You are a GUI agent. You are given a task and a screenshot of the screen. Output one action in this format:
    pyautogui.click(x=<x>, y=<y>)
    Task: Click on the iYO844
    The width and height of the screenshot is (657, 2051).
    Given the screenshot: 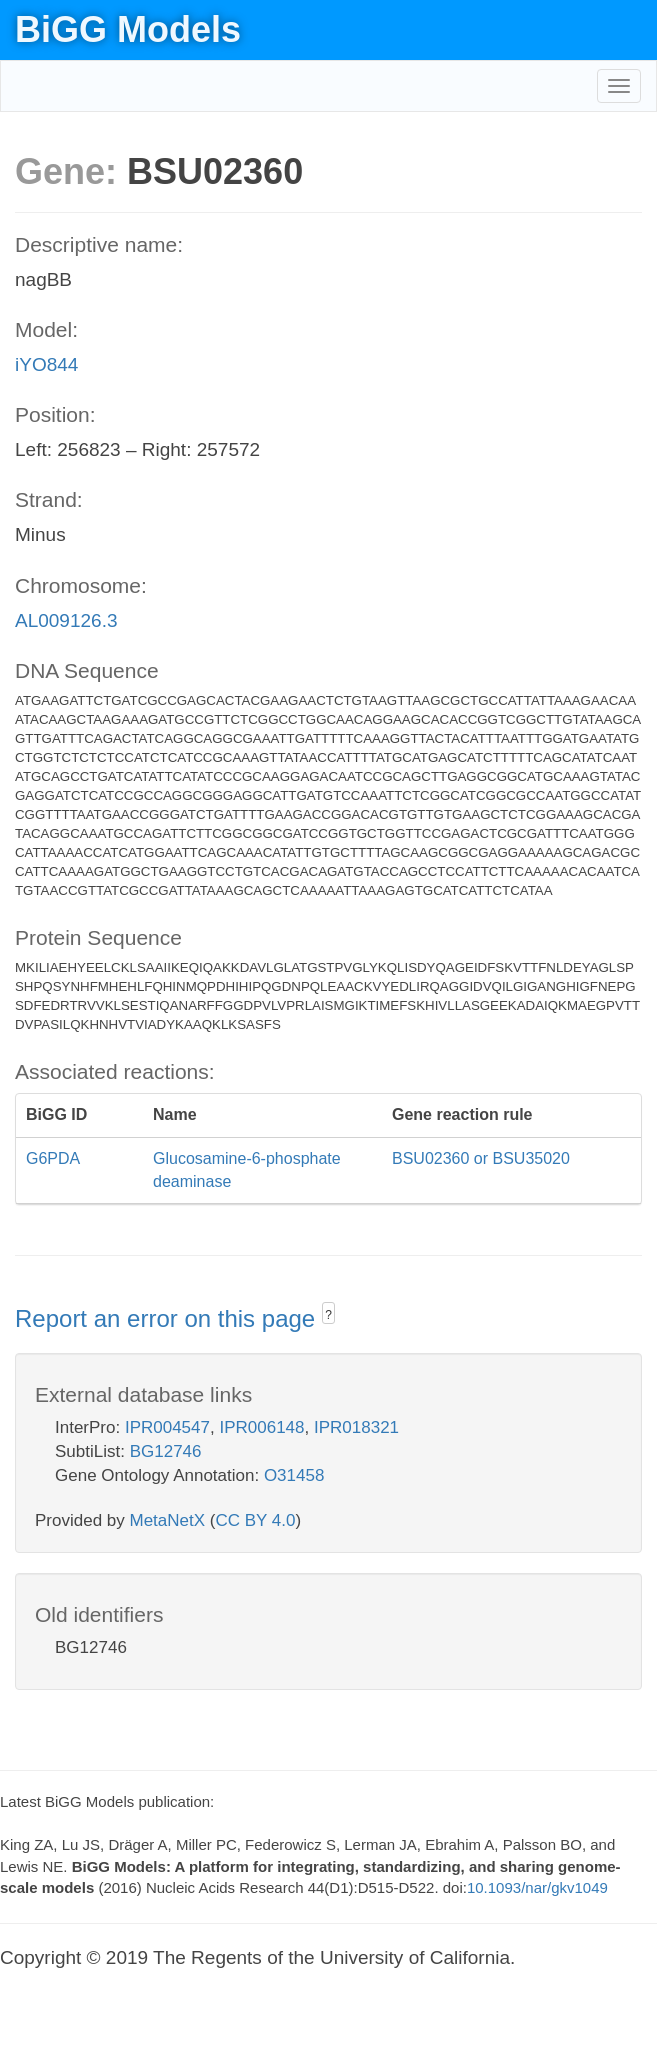 What is the action you would take?
    pyautogui.click(x=46, y=364)
    